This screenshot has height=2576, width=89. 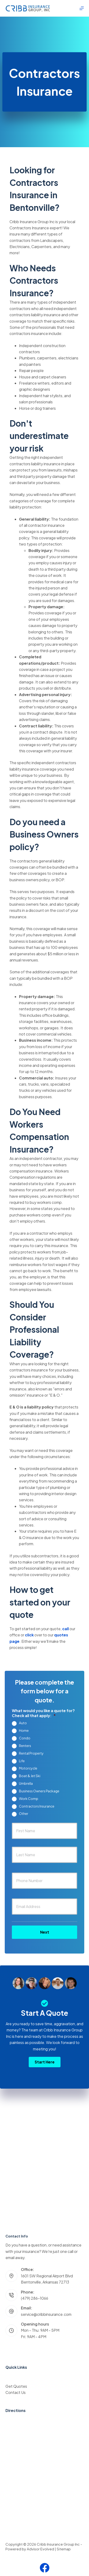 I want to click on Umbrella, so click(x=26, y=1783).